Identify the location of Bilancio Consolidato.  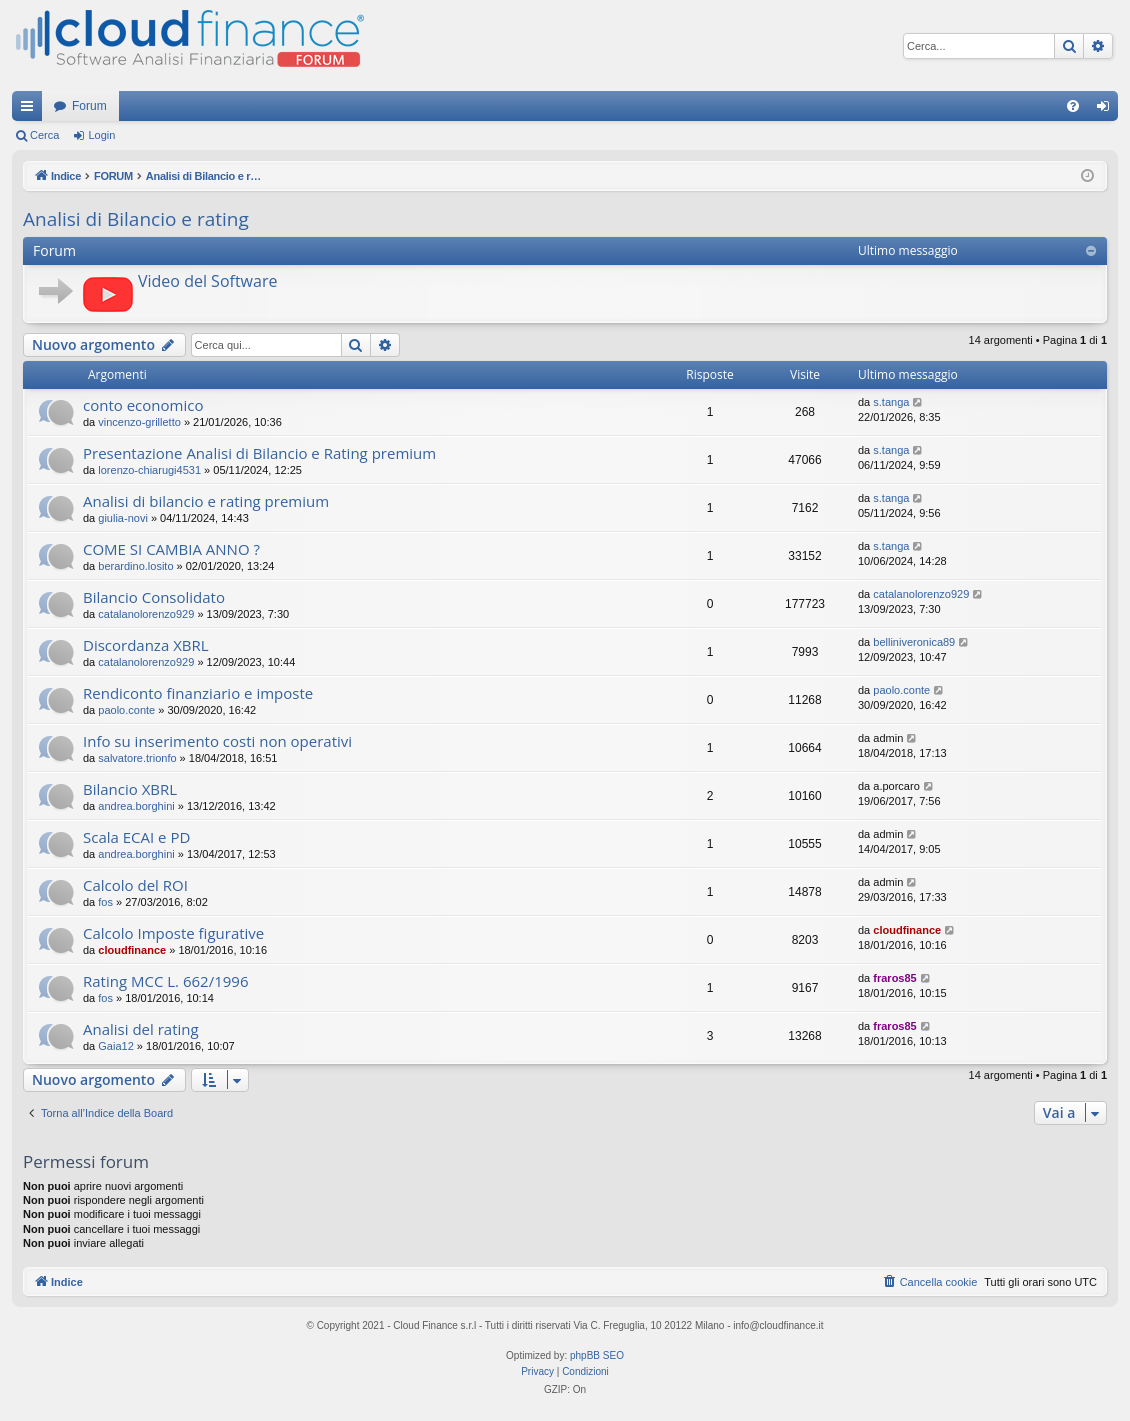
(154, 597).